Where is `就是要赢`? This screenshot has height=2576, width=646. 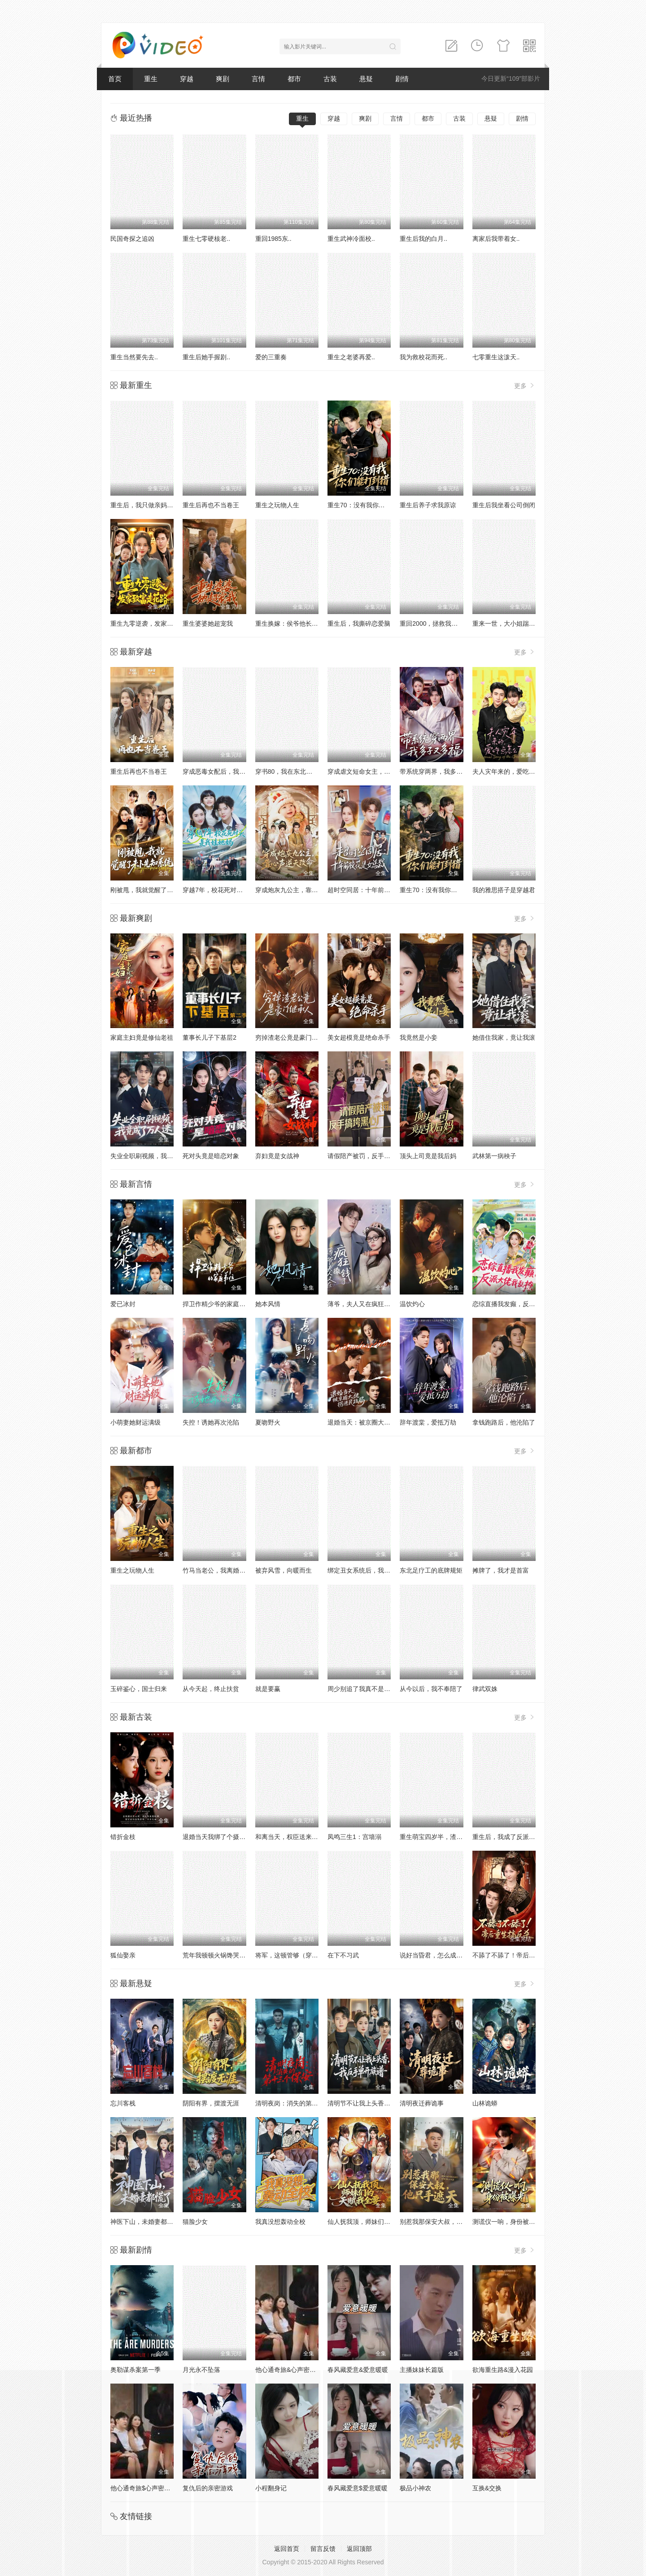
就是要赢 is located at coordinates (267, 1688).